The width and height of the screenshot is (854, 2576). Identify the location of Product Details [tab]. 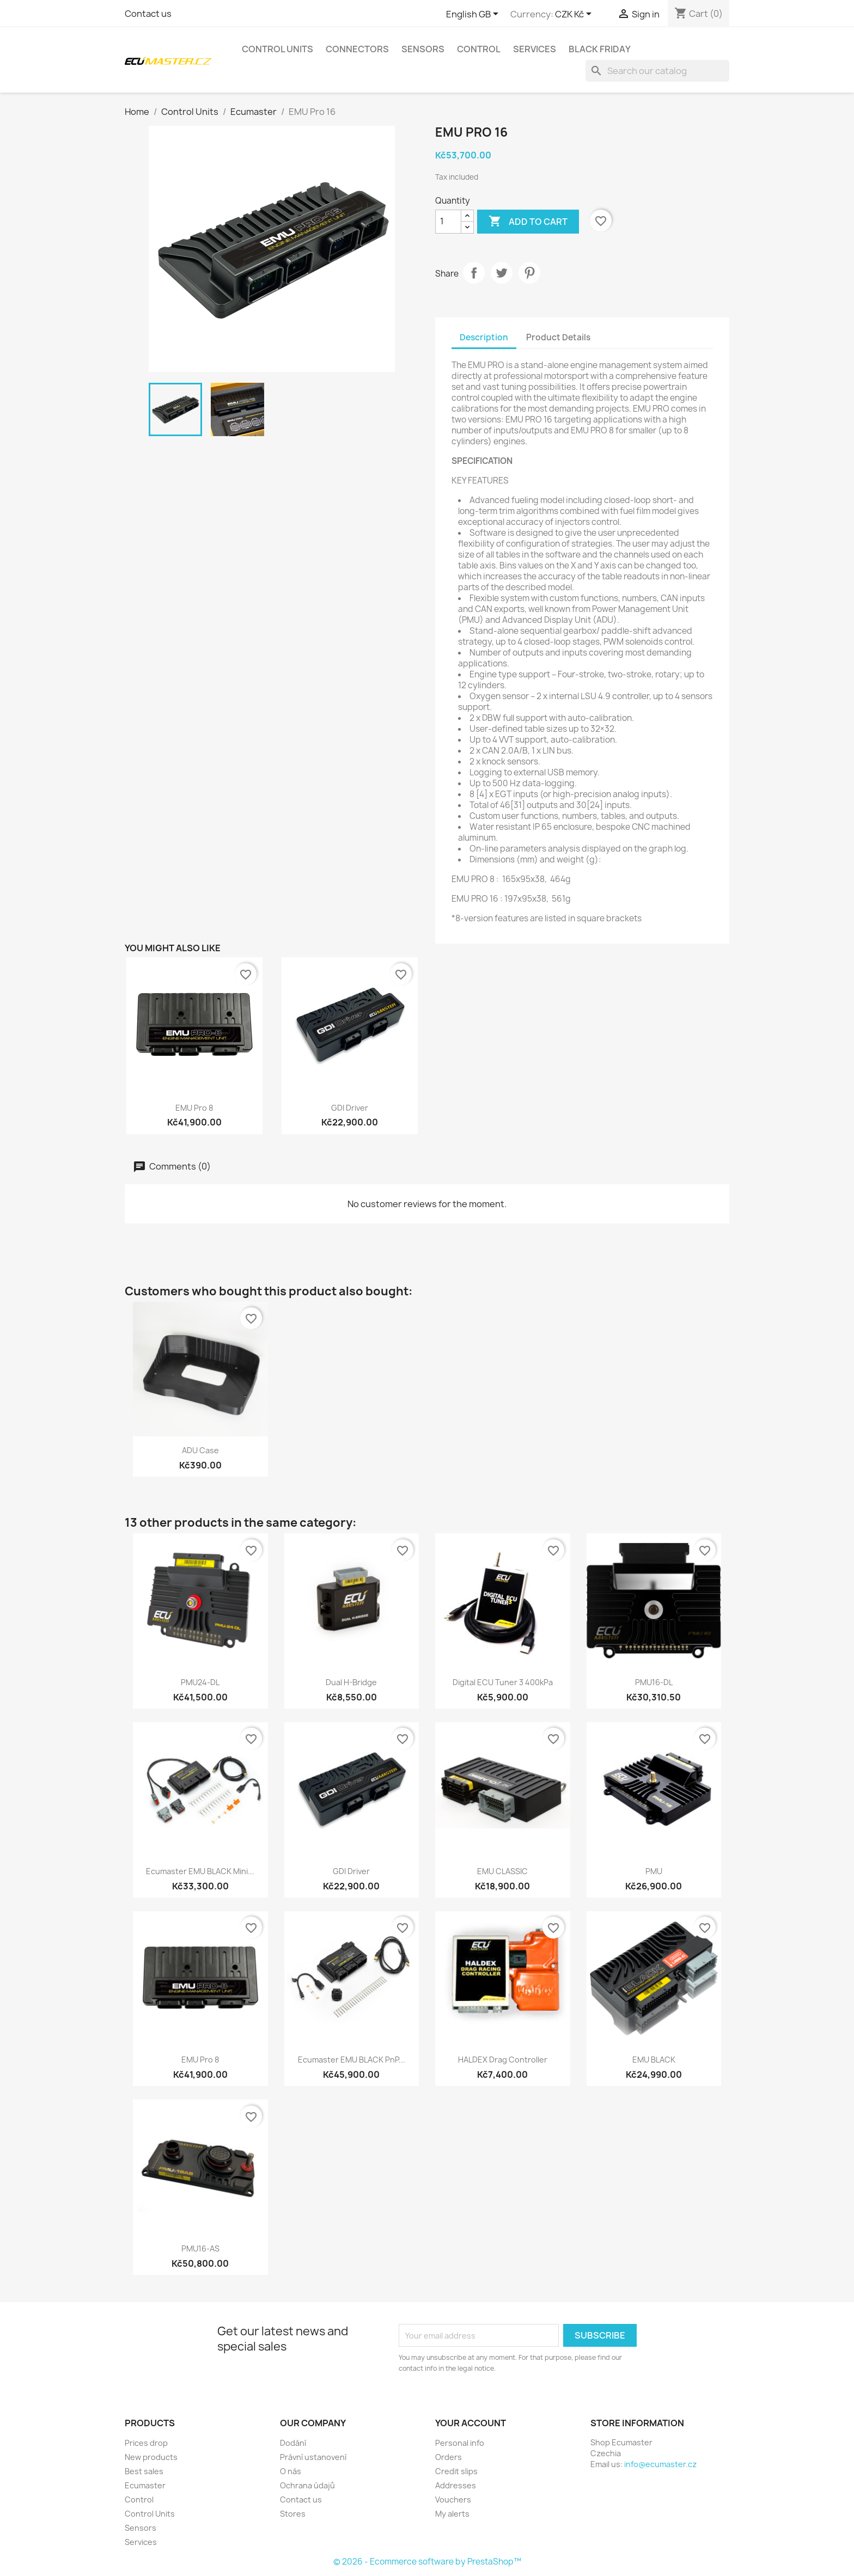
(558, 337).